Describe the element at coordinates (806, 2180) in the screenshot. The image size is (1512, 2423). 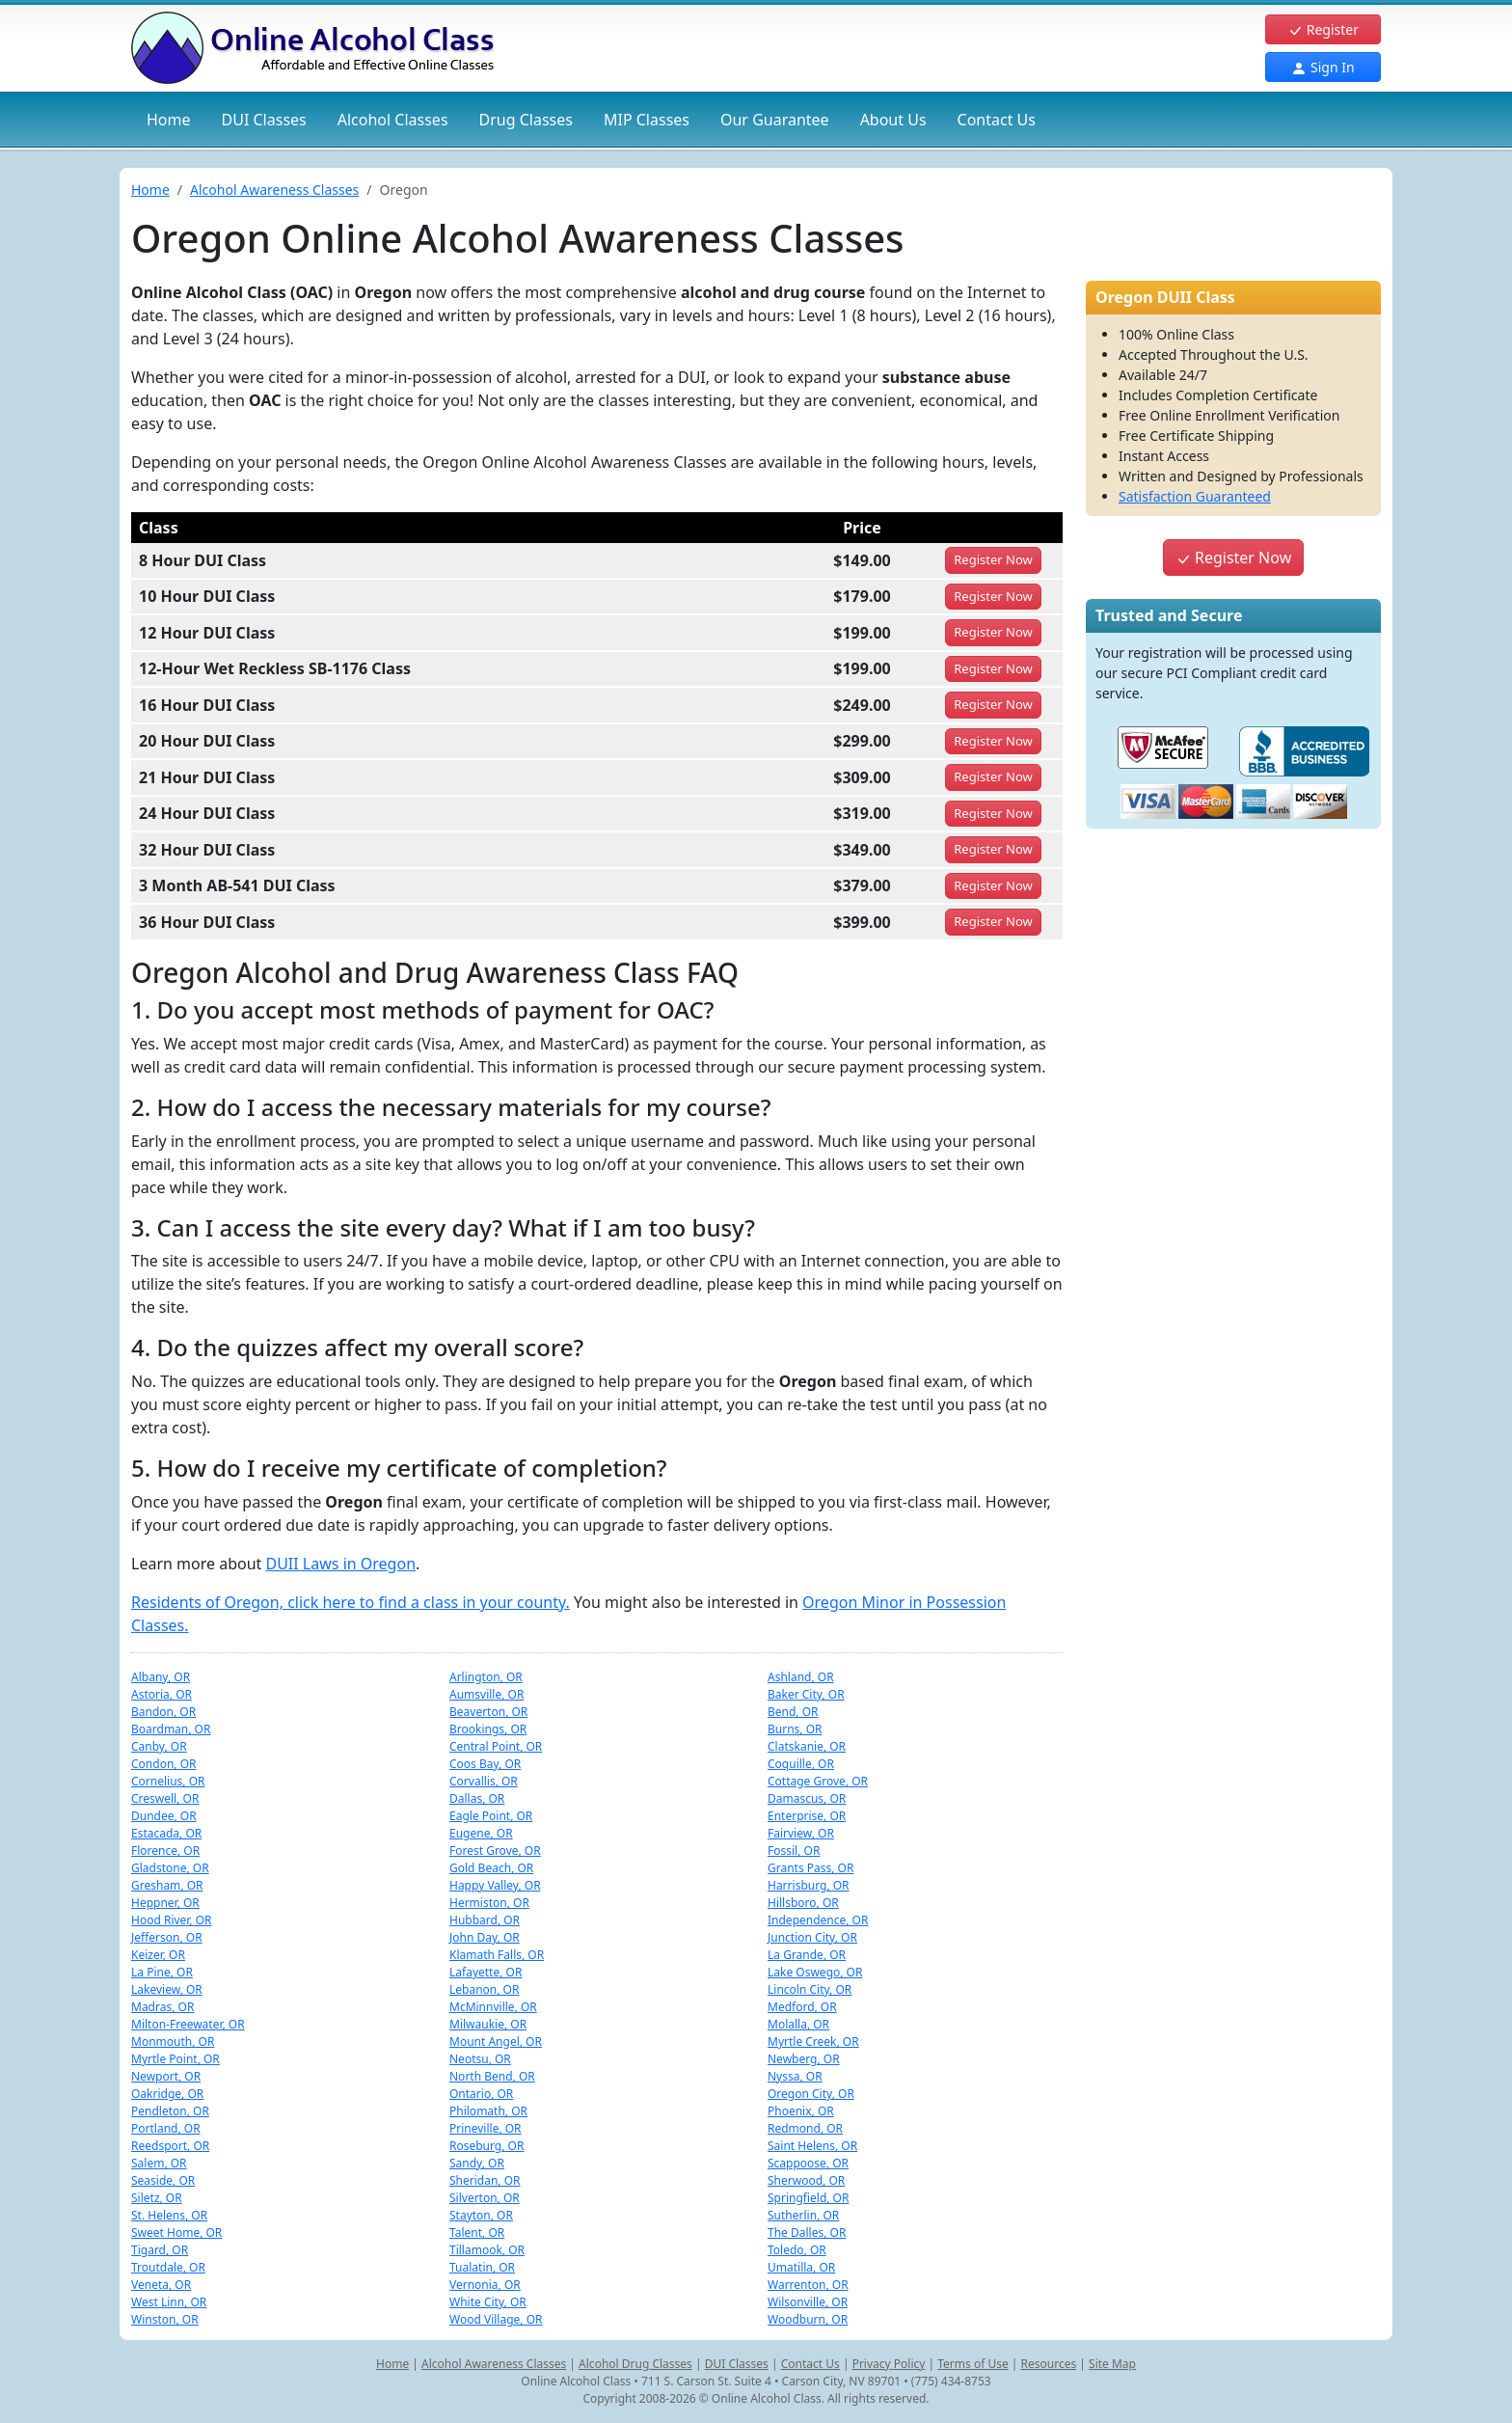
I see `Sherwood, OR` at that location.